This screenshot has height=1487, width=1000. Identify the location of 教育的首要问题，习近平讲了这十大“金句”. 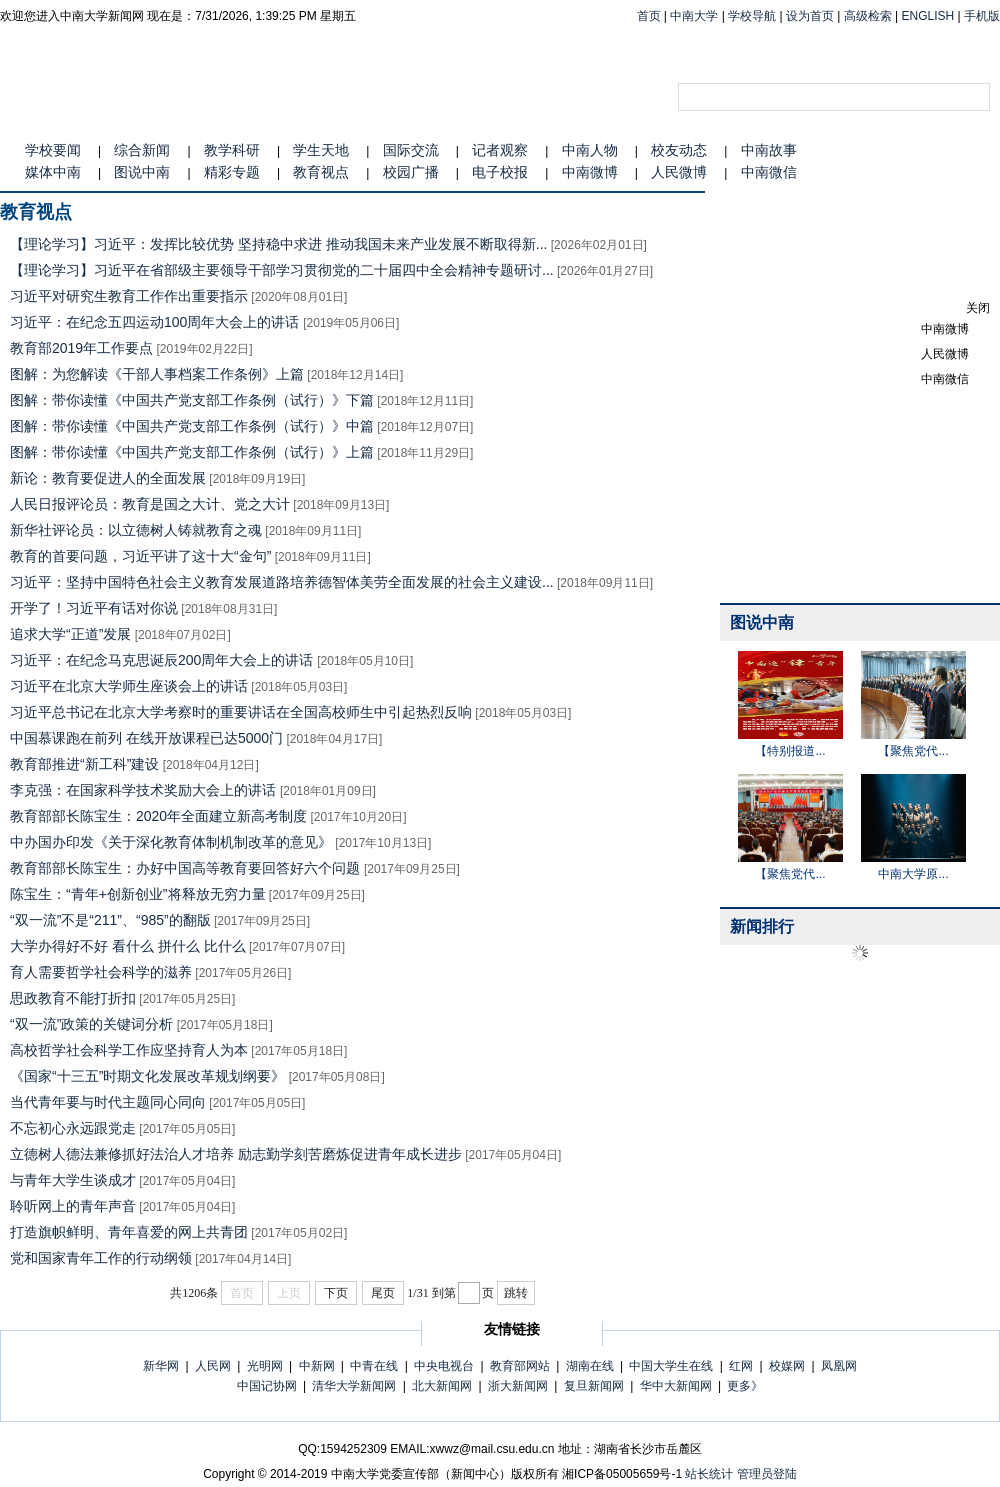
(140, 556).